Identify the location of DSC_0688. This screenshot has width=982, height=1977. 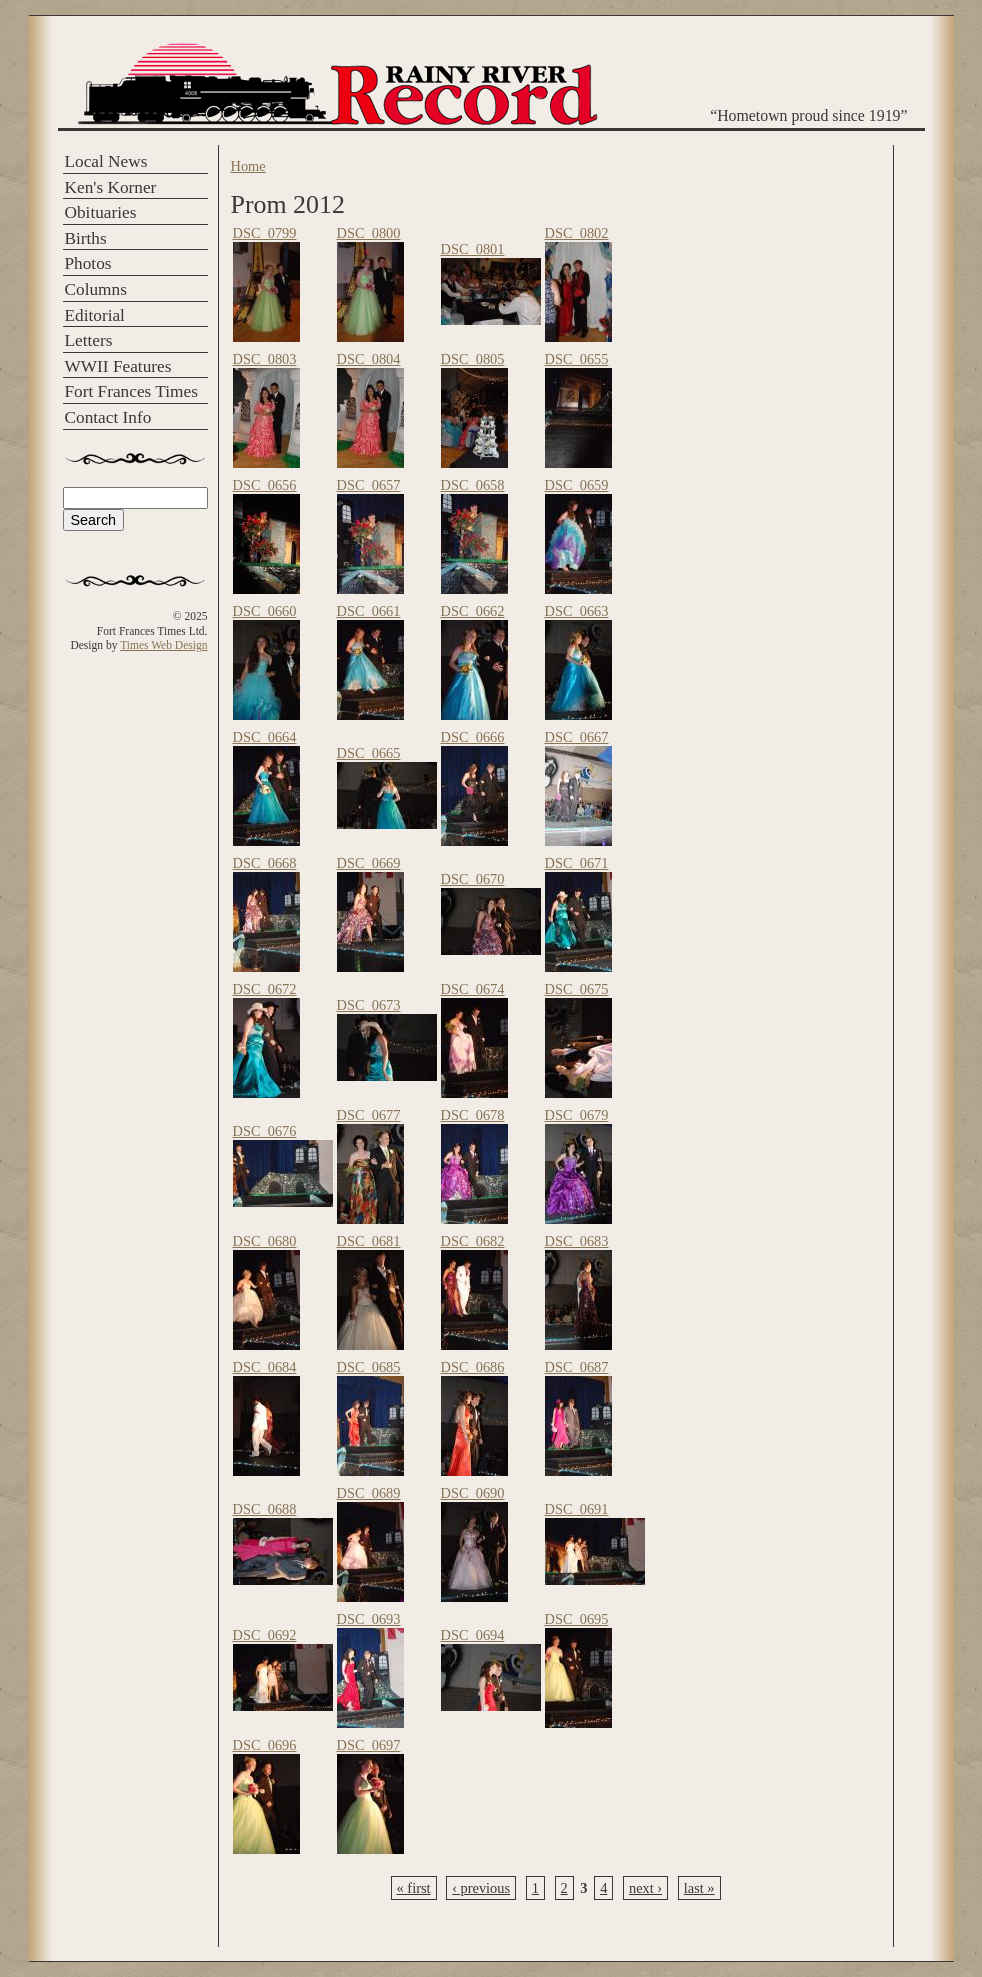
(265, 1509).